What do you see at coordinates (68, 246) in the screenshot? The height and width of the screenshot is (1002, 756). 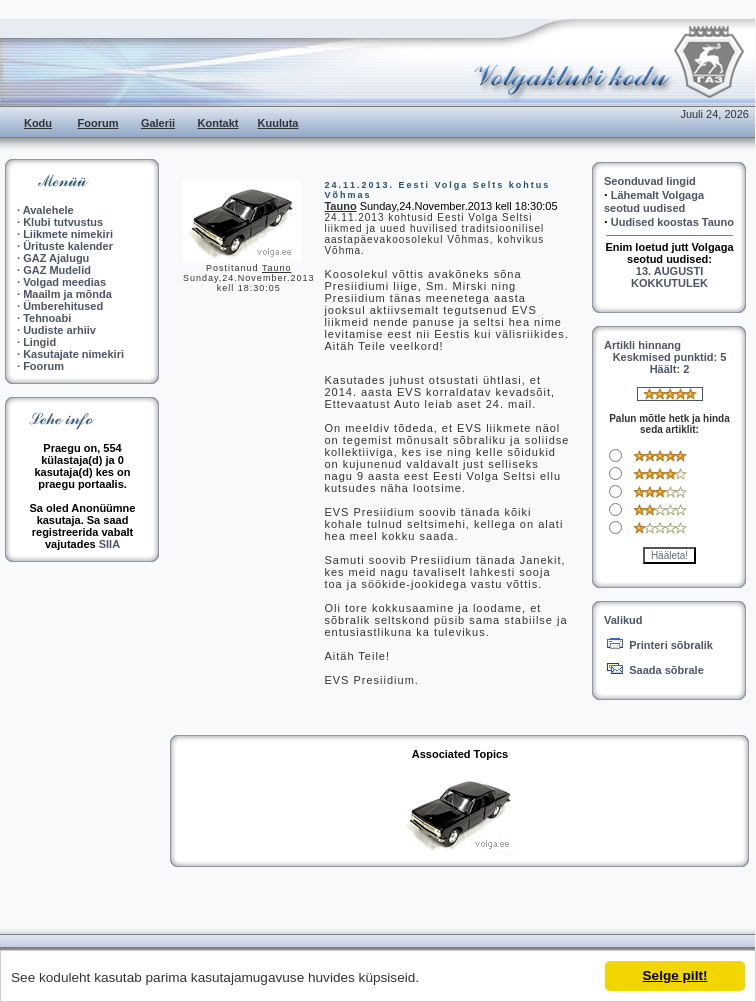 I see `Ürituste kalender` at bounding box center [68, 246].